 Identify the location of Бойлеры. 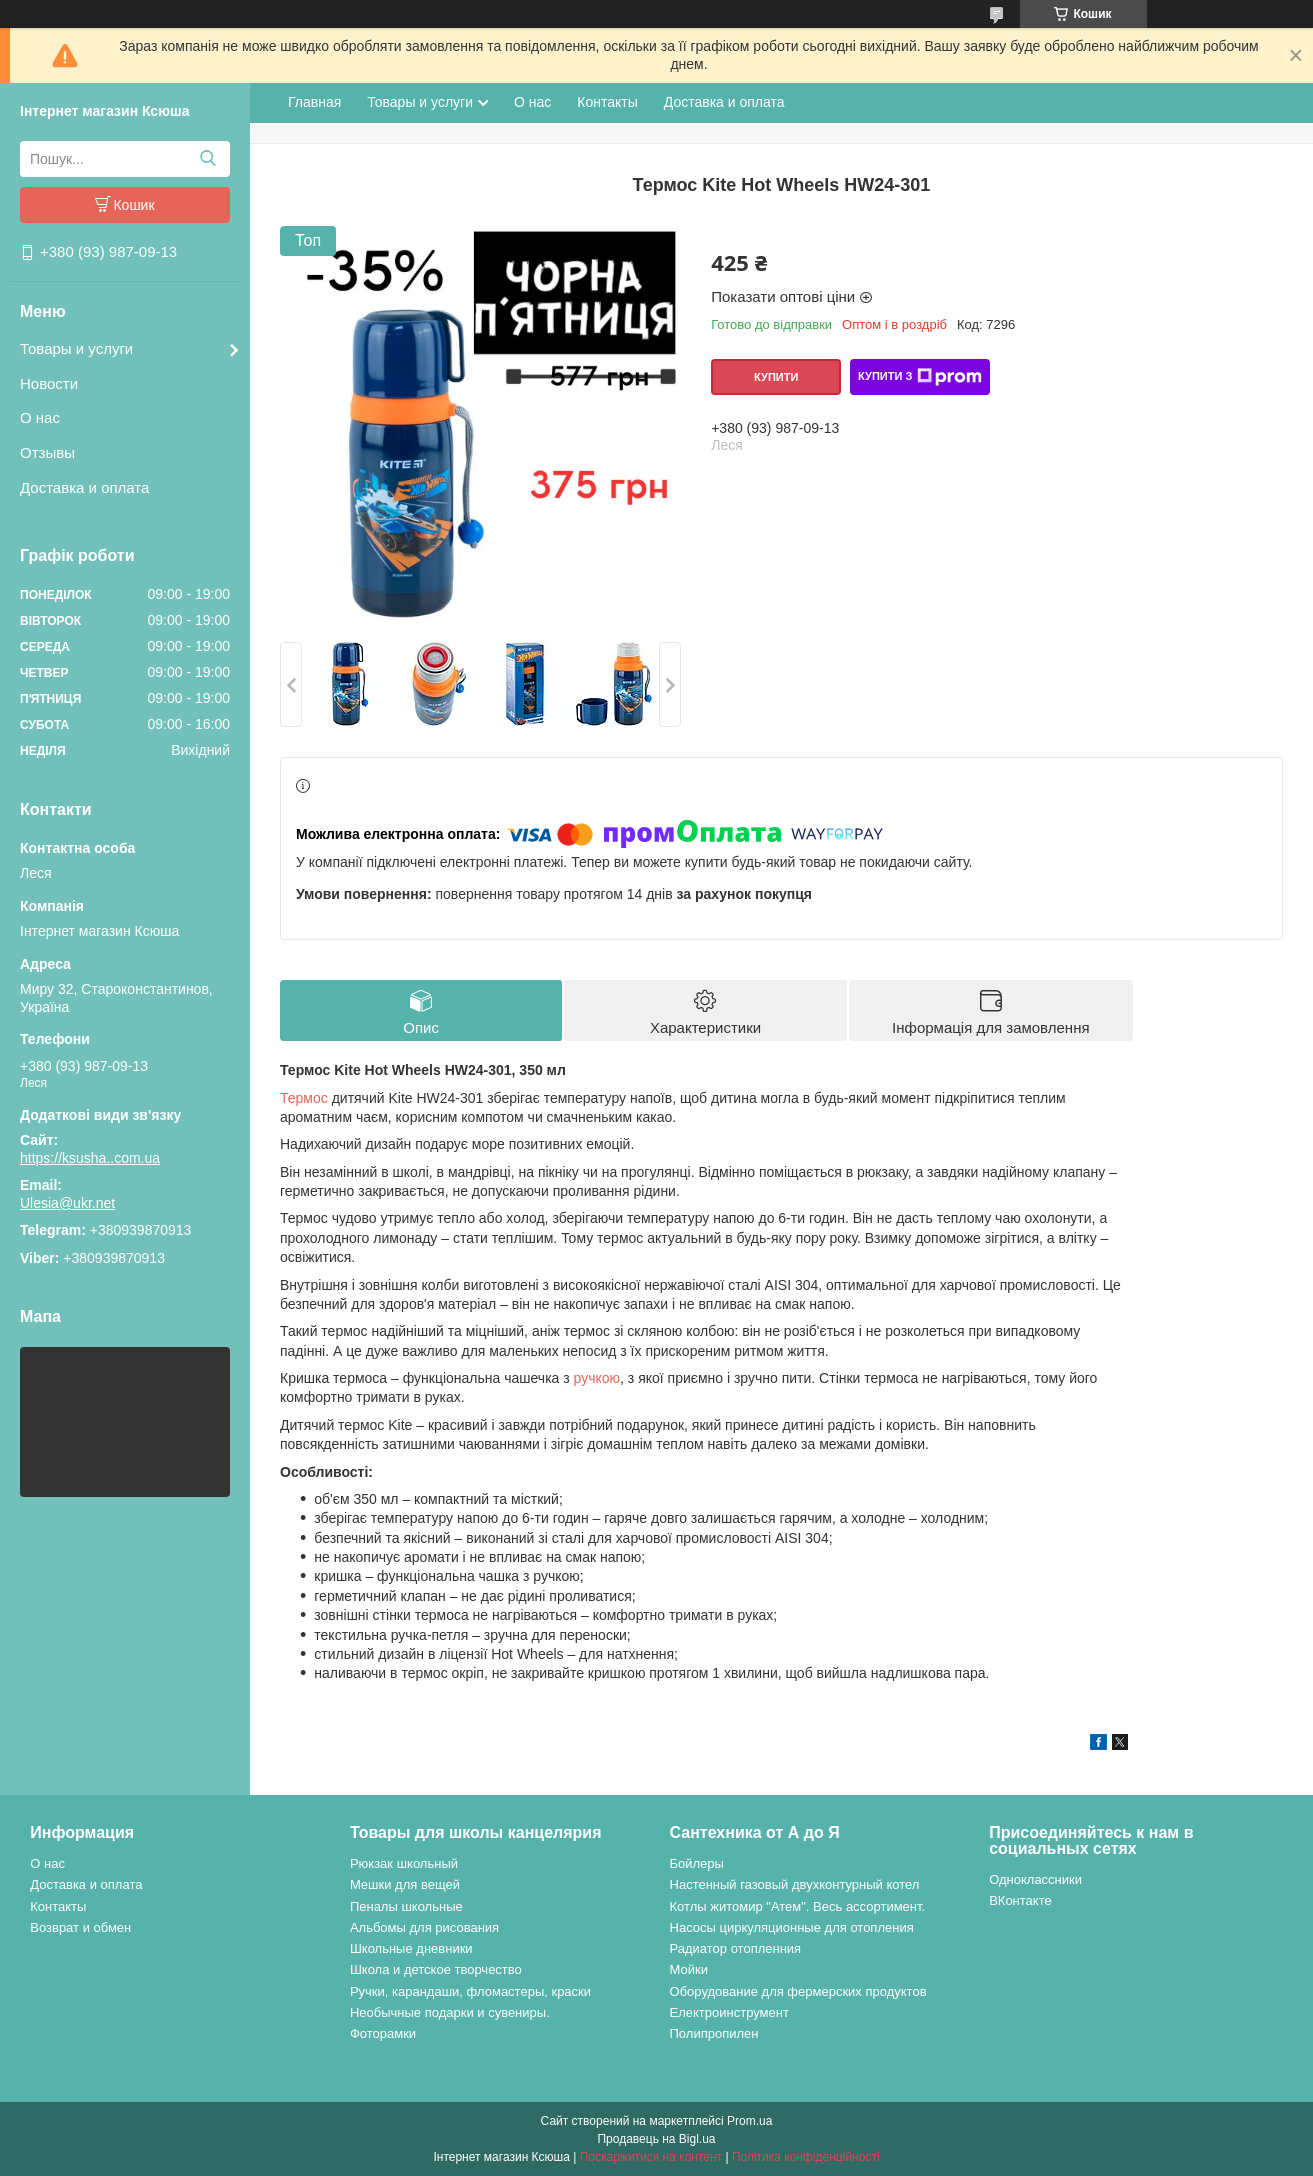
(697, 1863).